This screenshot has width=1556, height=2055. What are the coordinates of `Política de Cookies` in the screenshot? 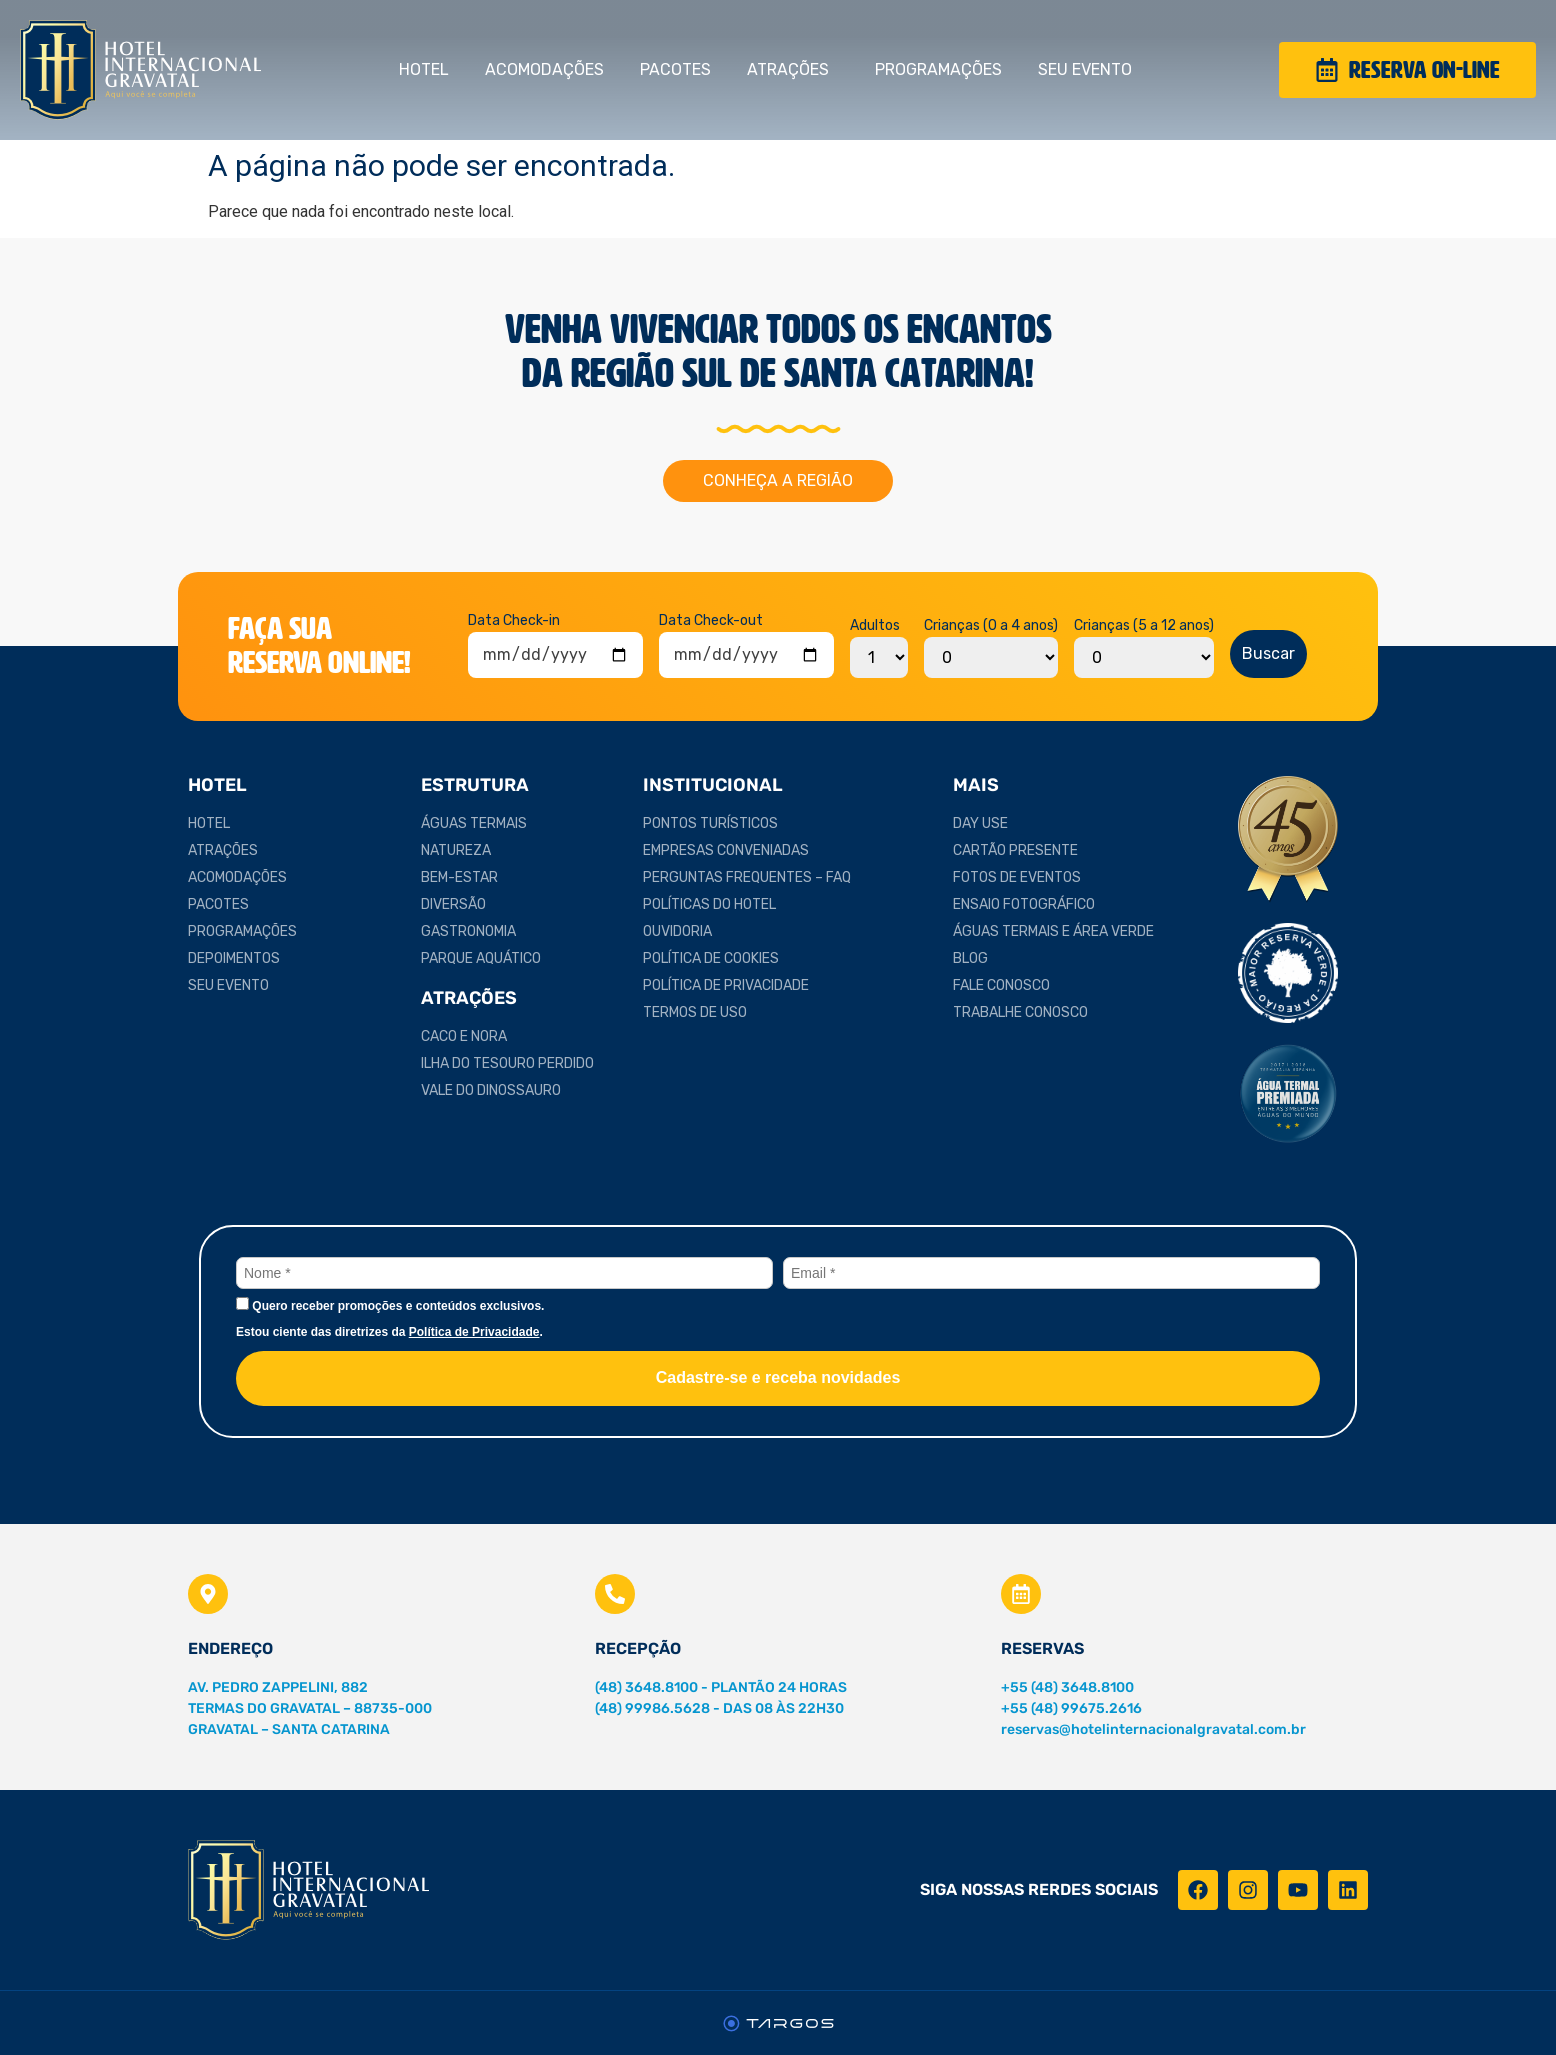 It's located at (711, 958).